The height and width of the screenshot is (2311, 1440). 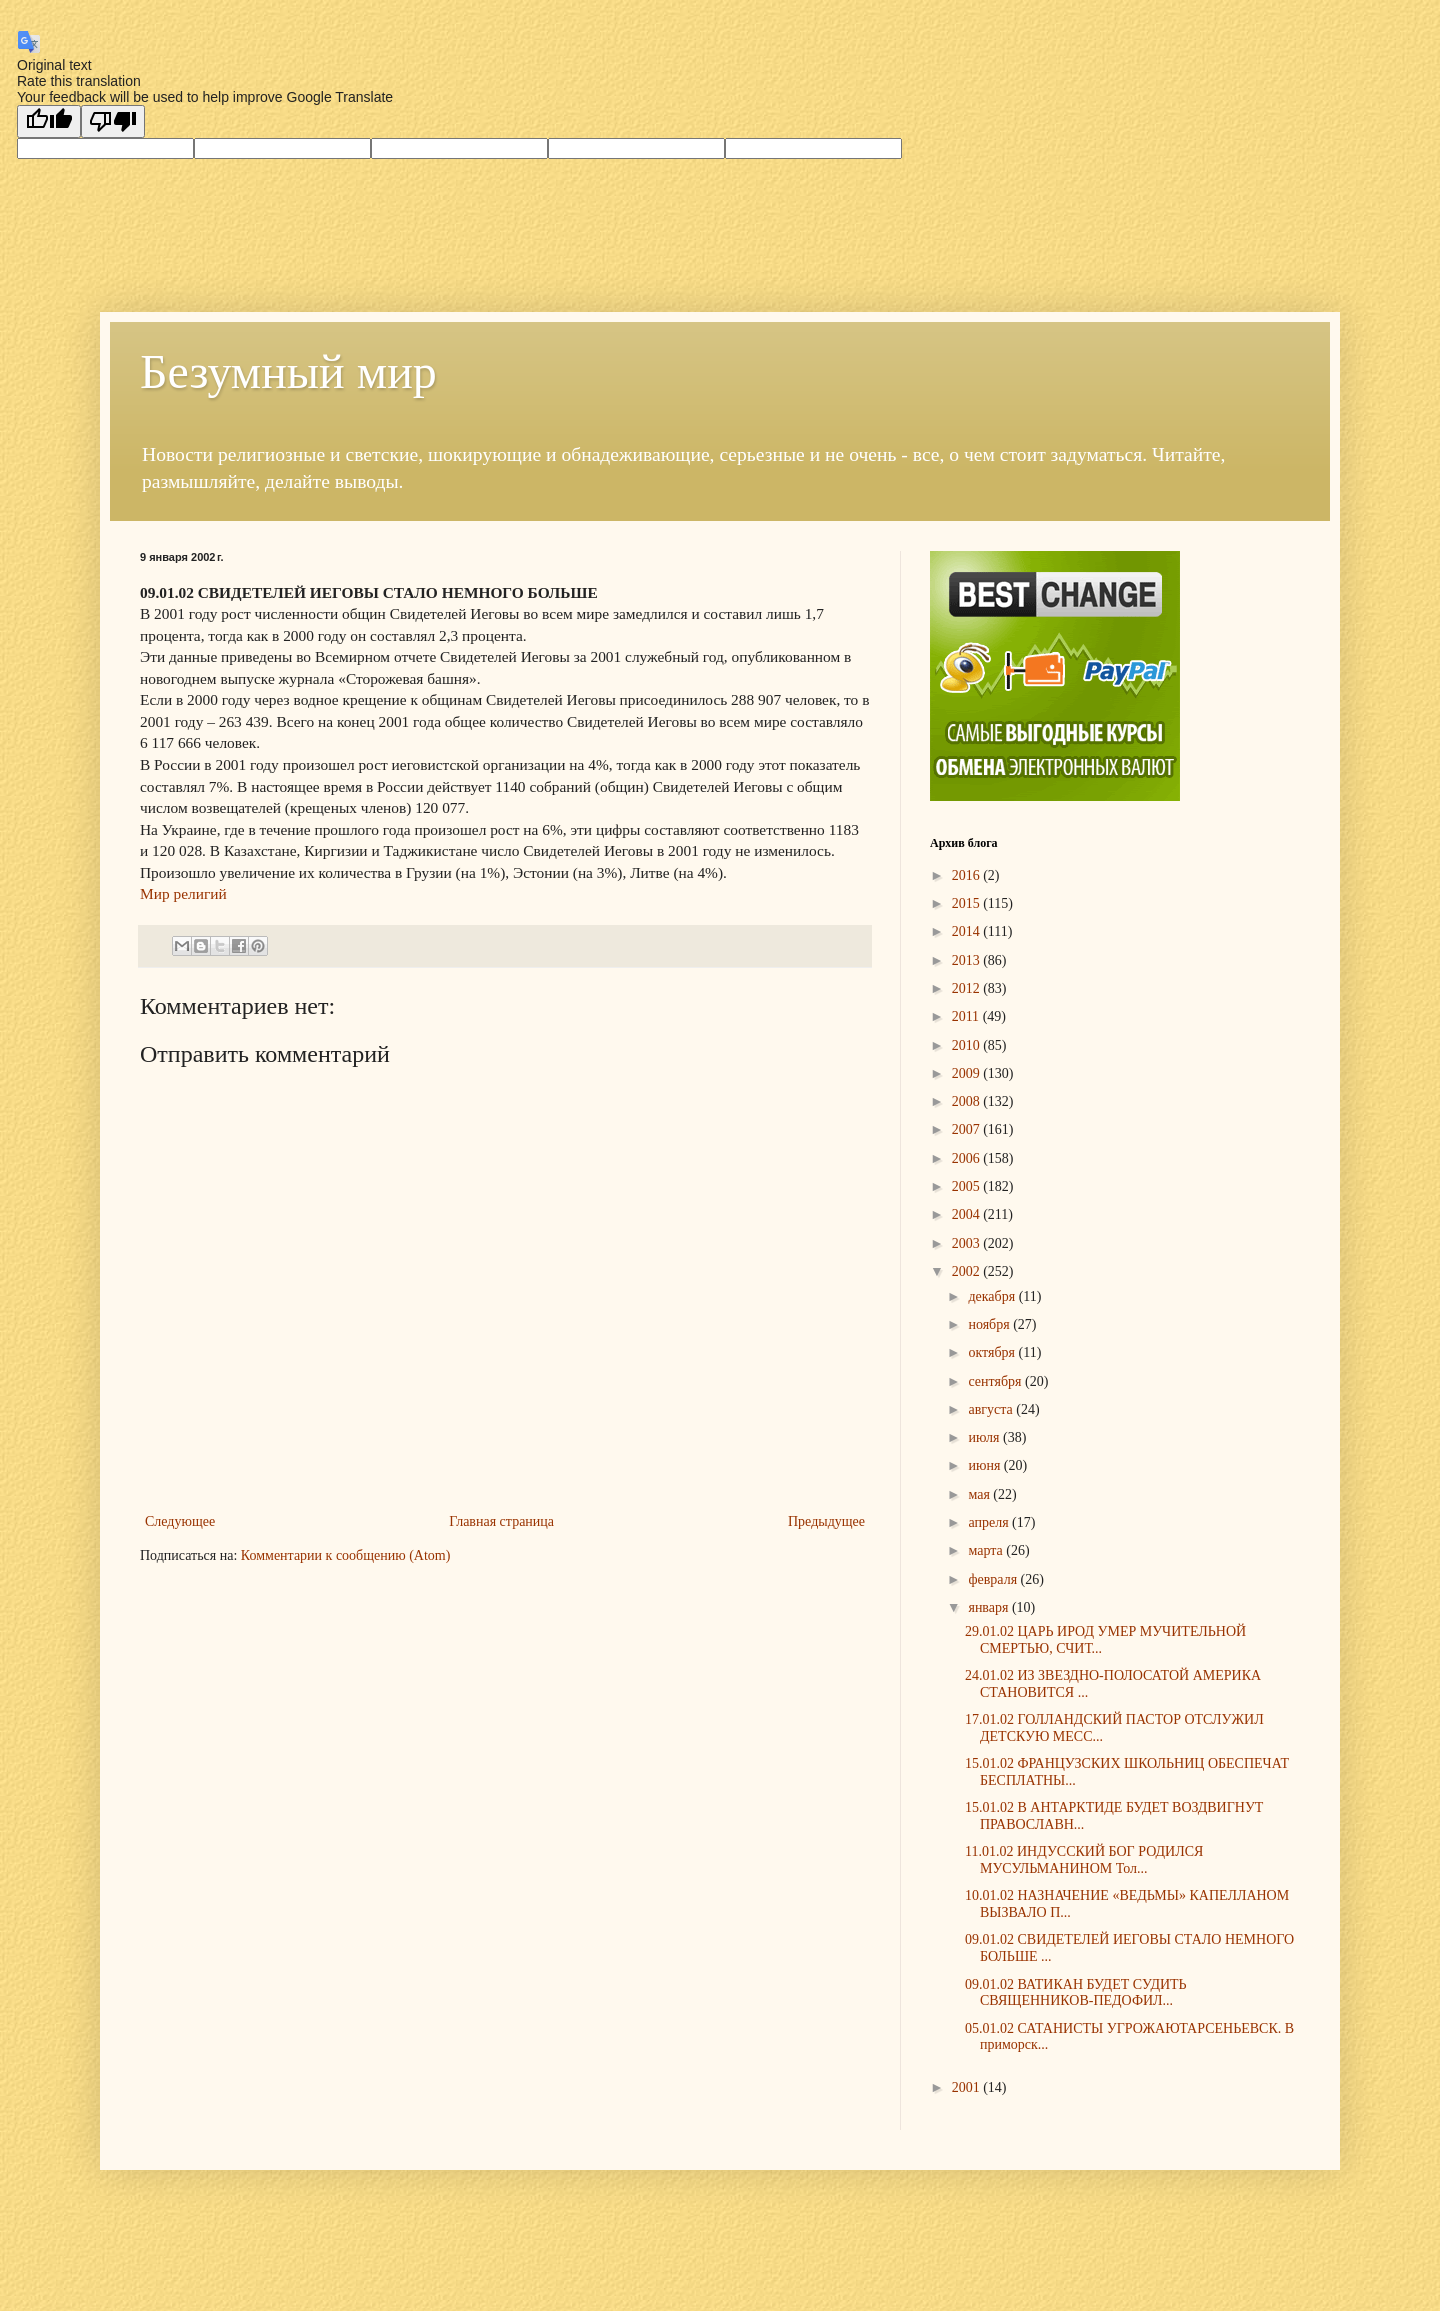 I want to click on 2005, so click(x=968, y=1186).